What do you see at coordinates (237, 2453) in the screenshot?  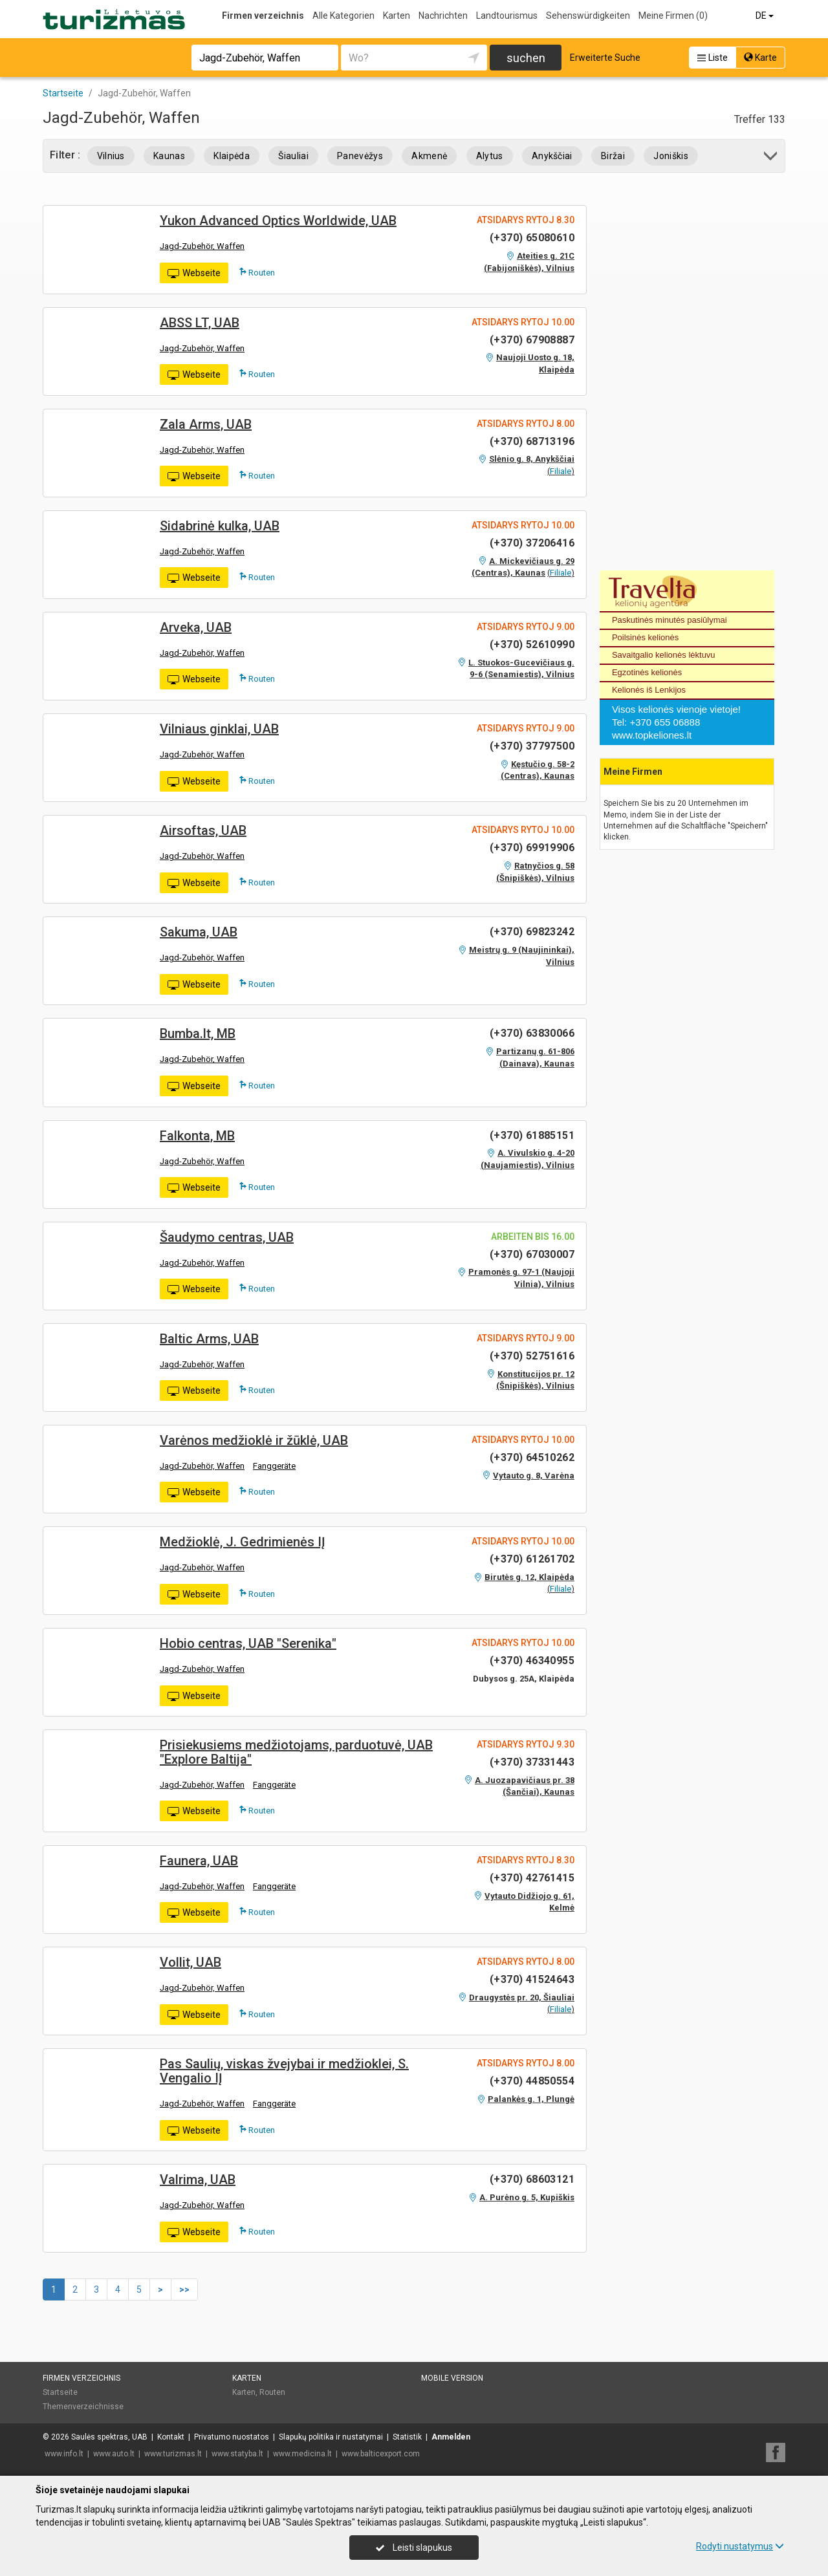 I see `www.statyba.lt` at bounding box center [237, 2453].